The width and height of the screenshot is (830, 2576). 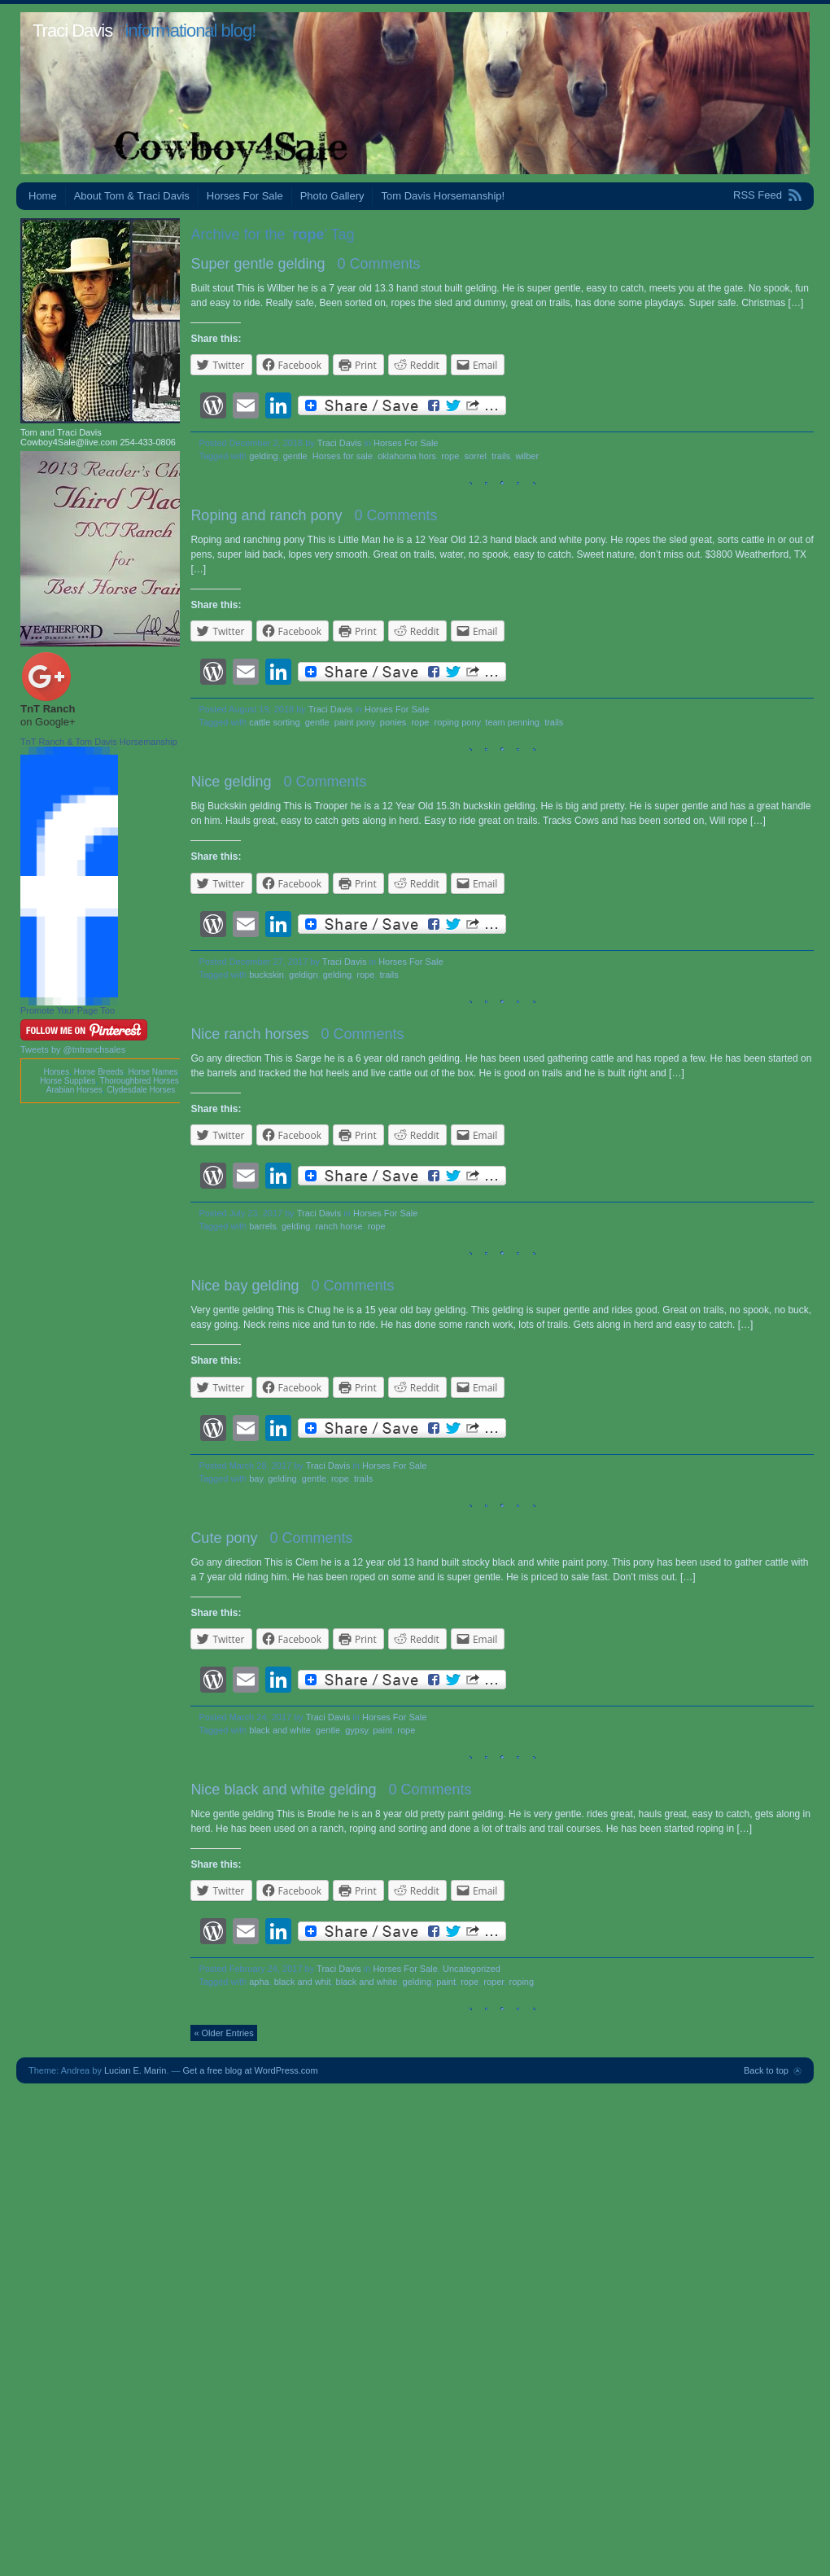 What do you see at coordinates (393, 722) in the screenshot?
I see `ponies` at bounding box center [393, 722].